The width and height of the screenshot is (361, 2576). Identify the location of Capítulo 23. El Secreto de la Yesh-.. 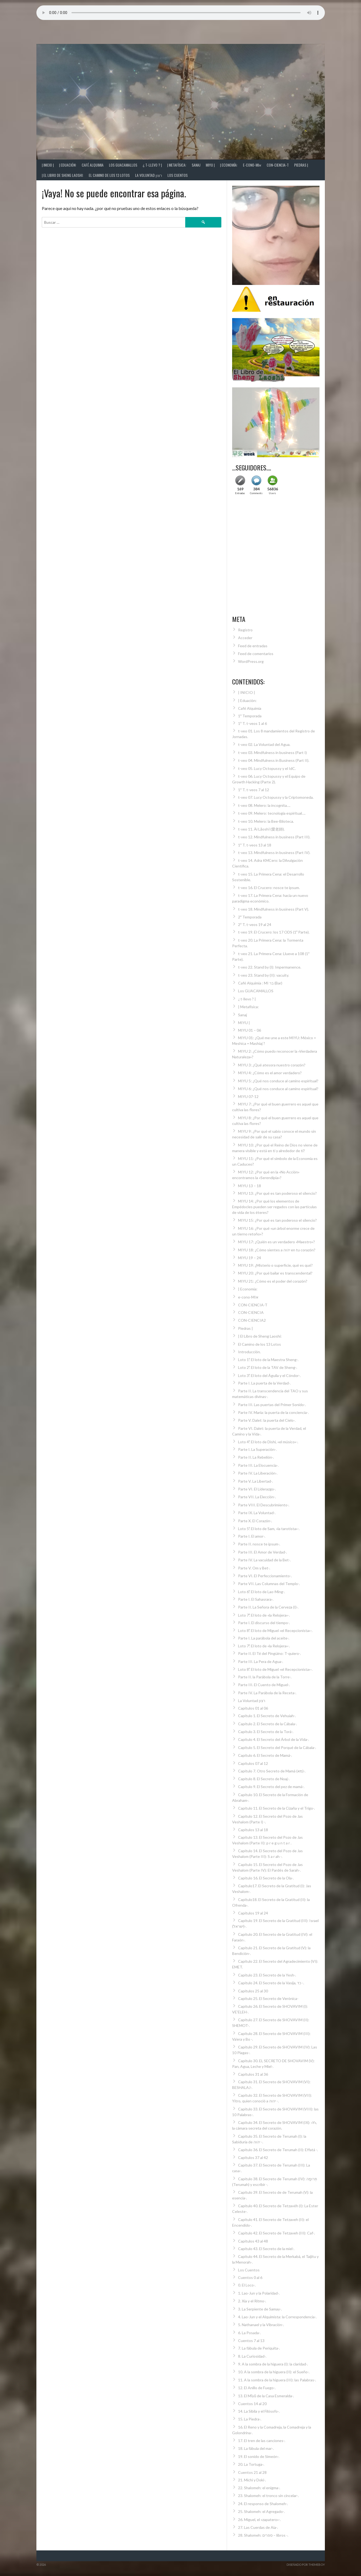
(267, 1975).